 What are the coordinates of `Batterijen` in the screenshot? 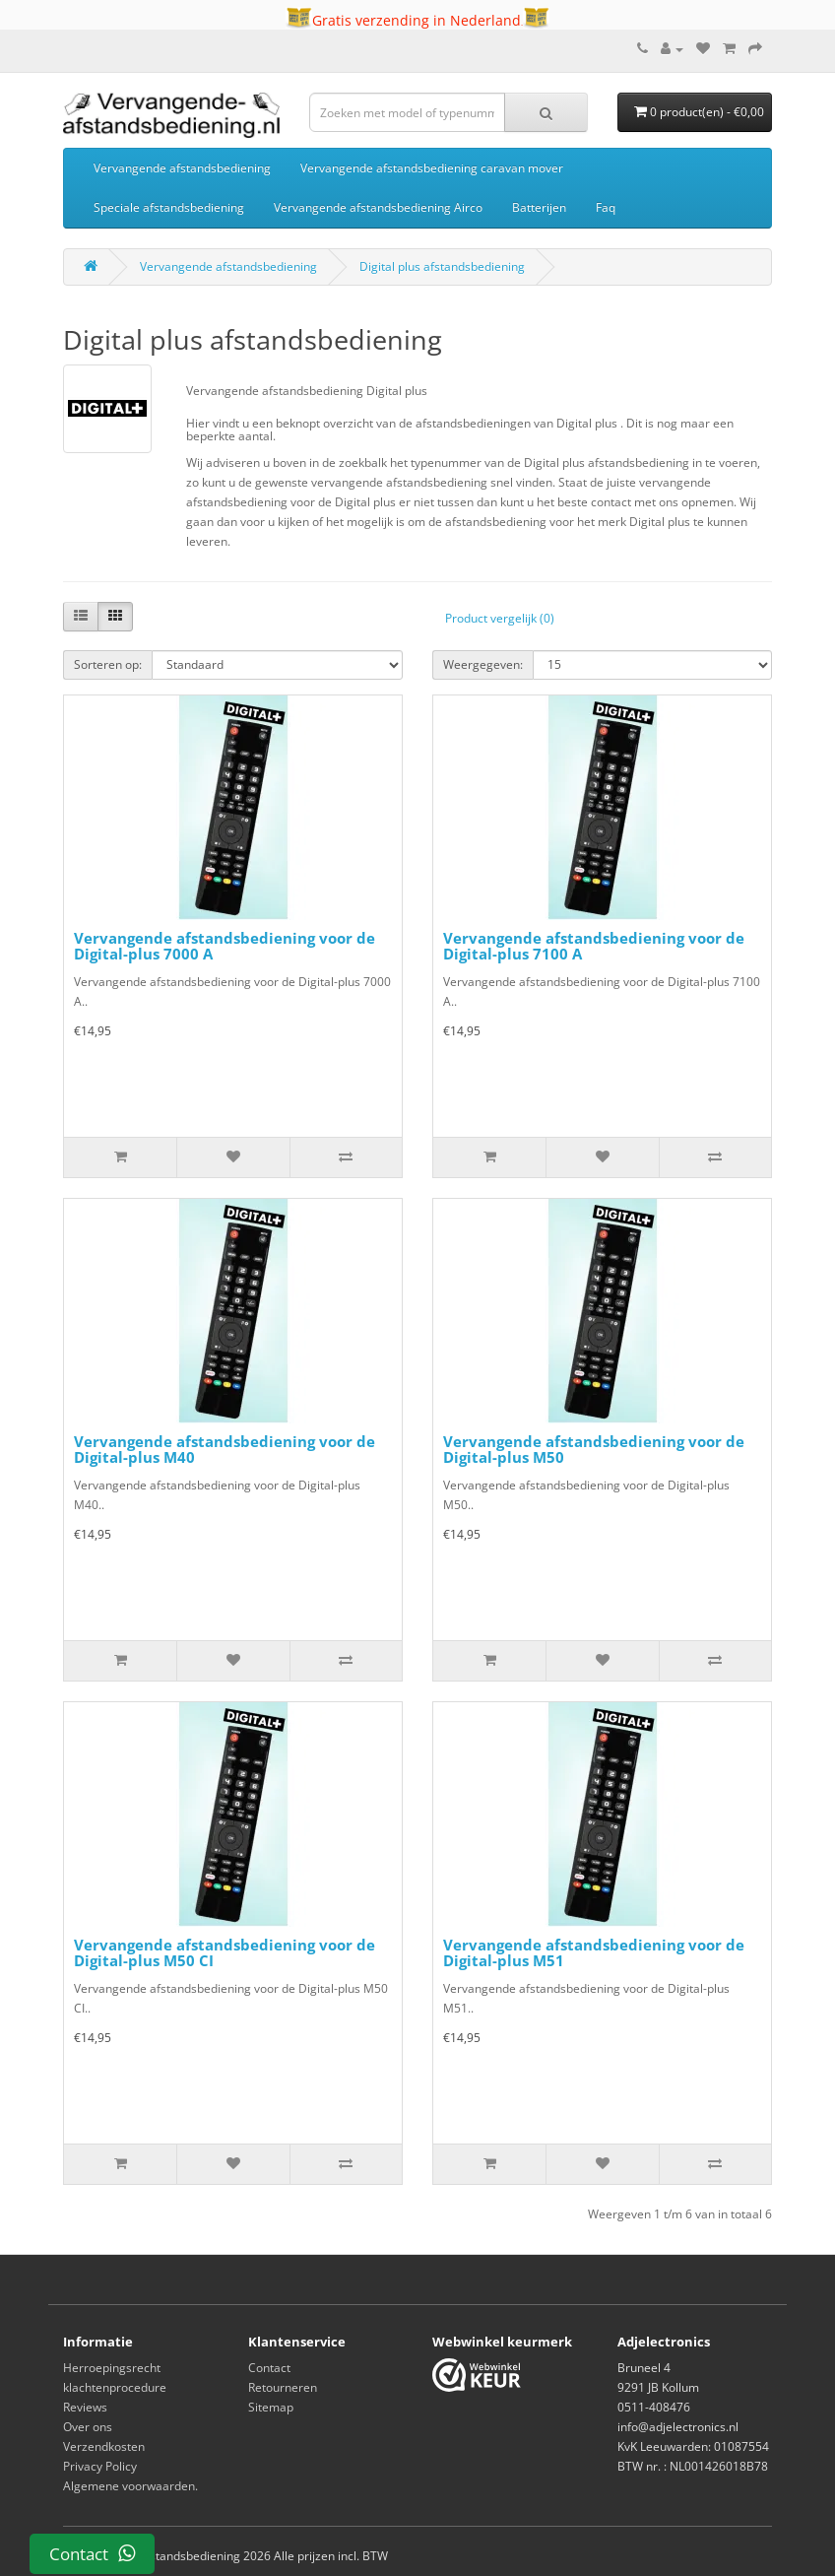 It's located at (539, 207).